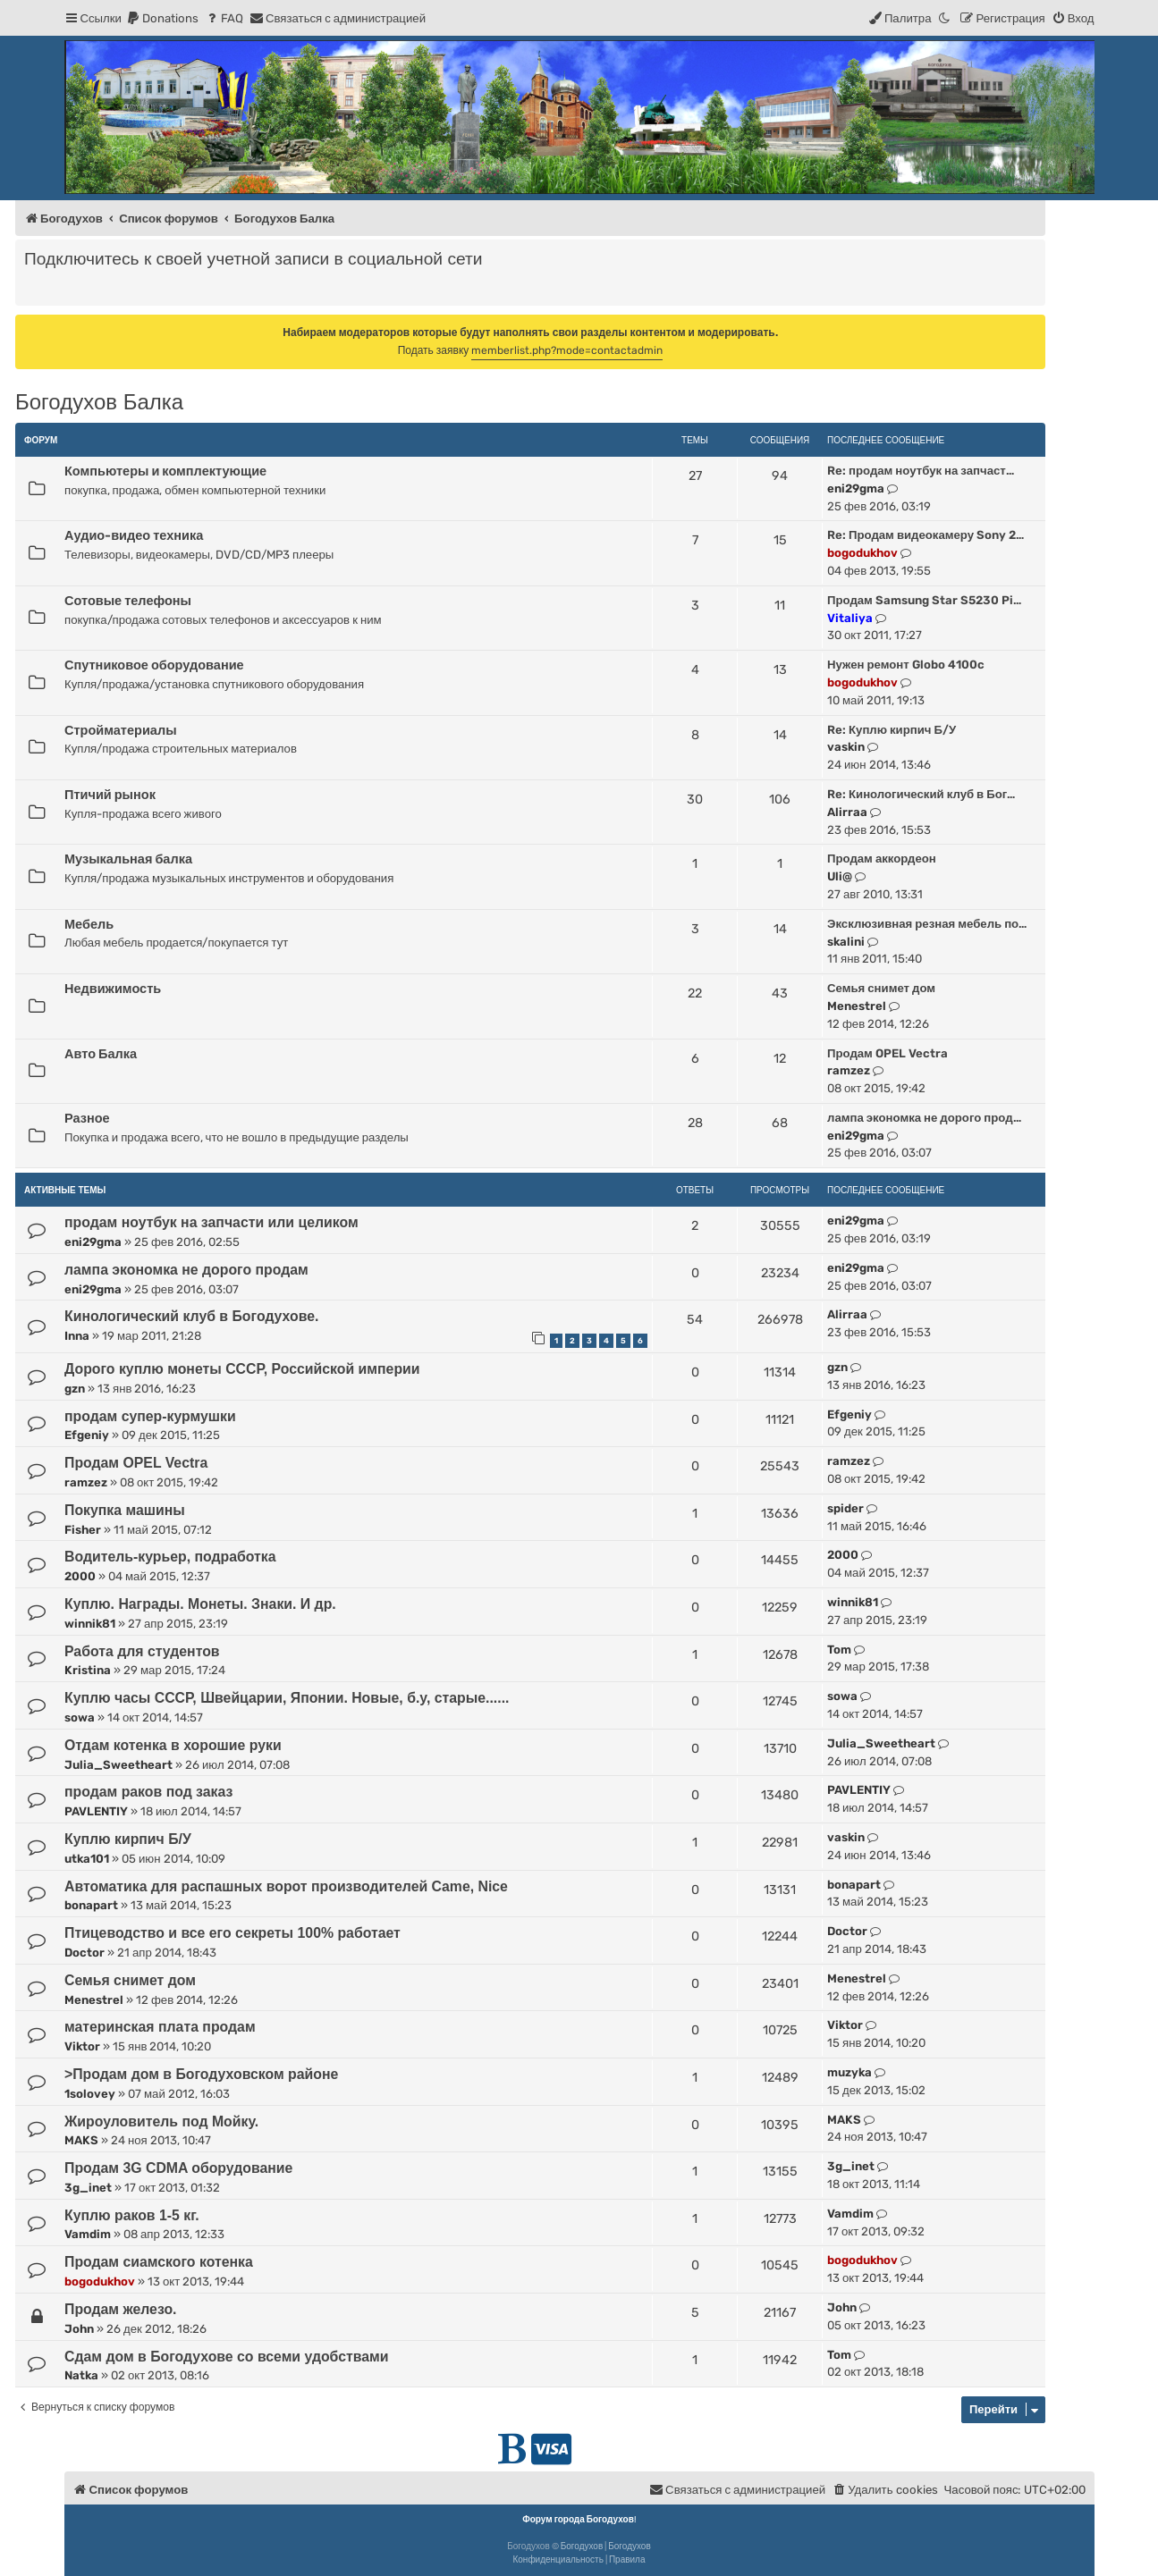 The height and width of the screenshot is (2576, 1158). Describe the element at coordinates (128, 859) in the screenshot. I see `Музыкальная балка` at that location.